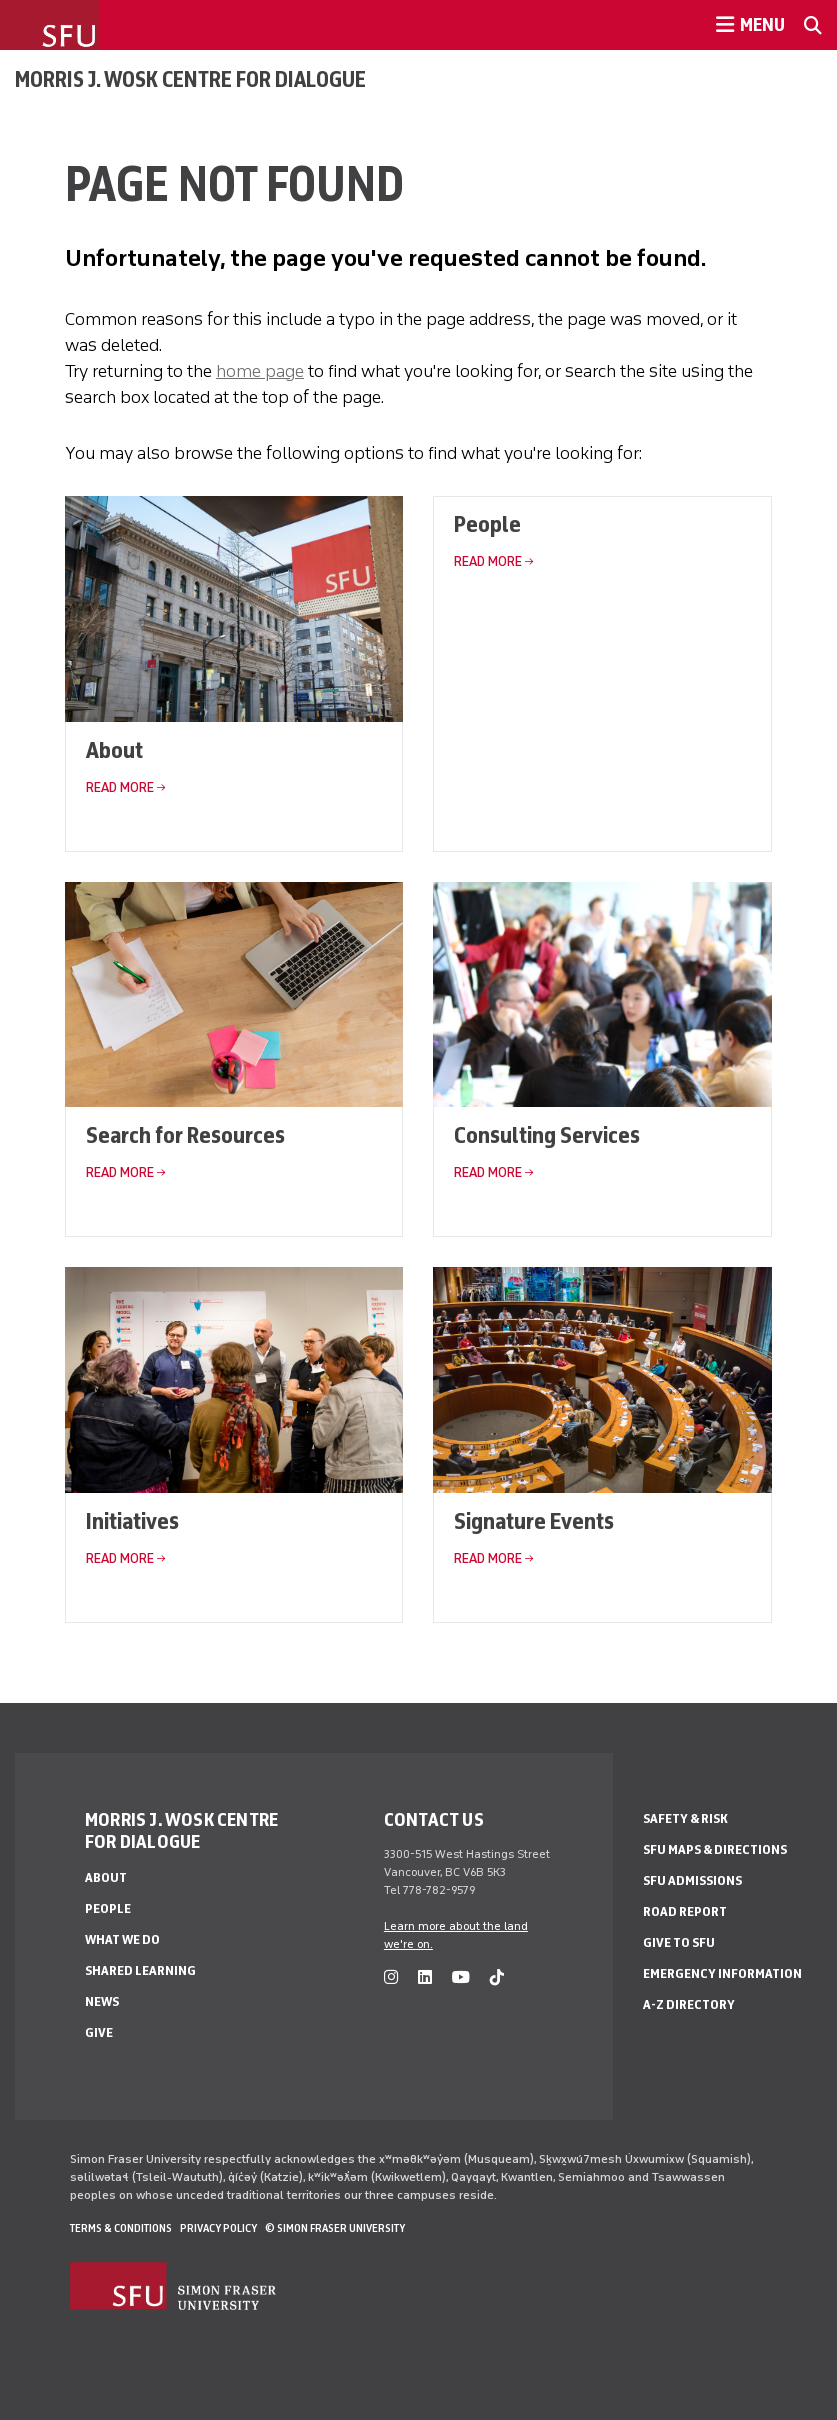 This screenshot has height=2420, width=837. Describe the element at coordinates (185, 1134) in the screenshot. I see `Search for Resources` at that location.